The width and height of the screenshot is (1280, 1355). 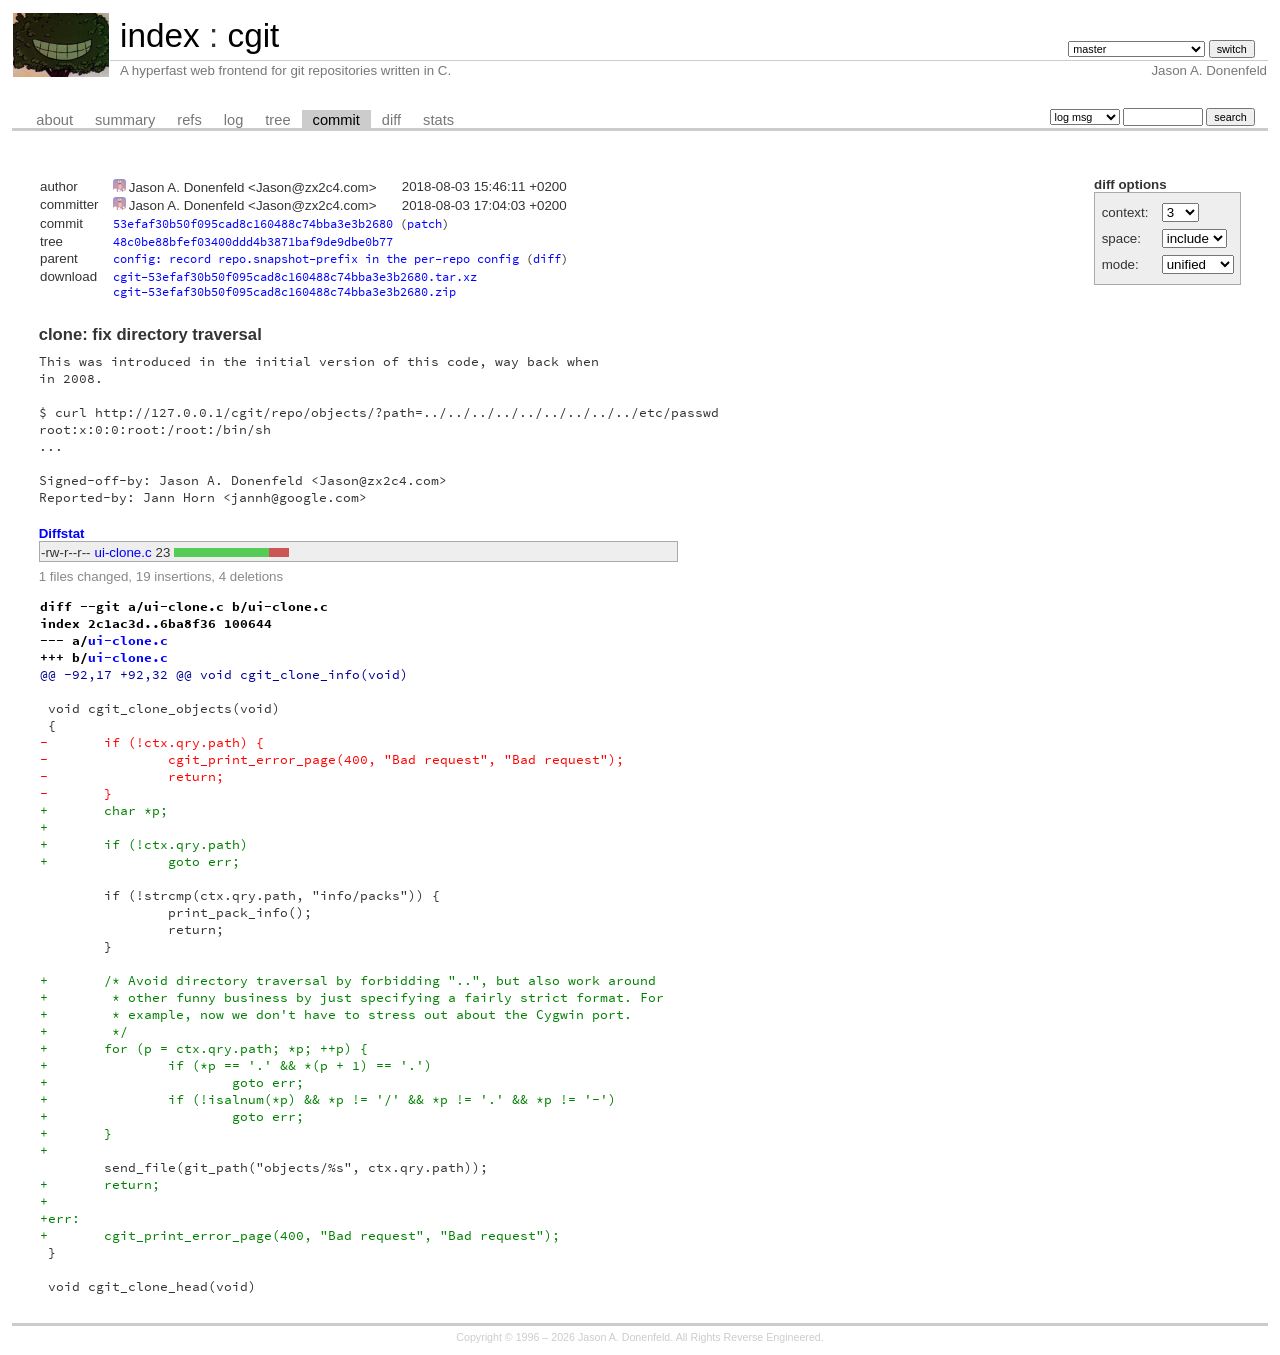 I want to click on log, so click(x=234, y=120).